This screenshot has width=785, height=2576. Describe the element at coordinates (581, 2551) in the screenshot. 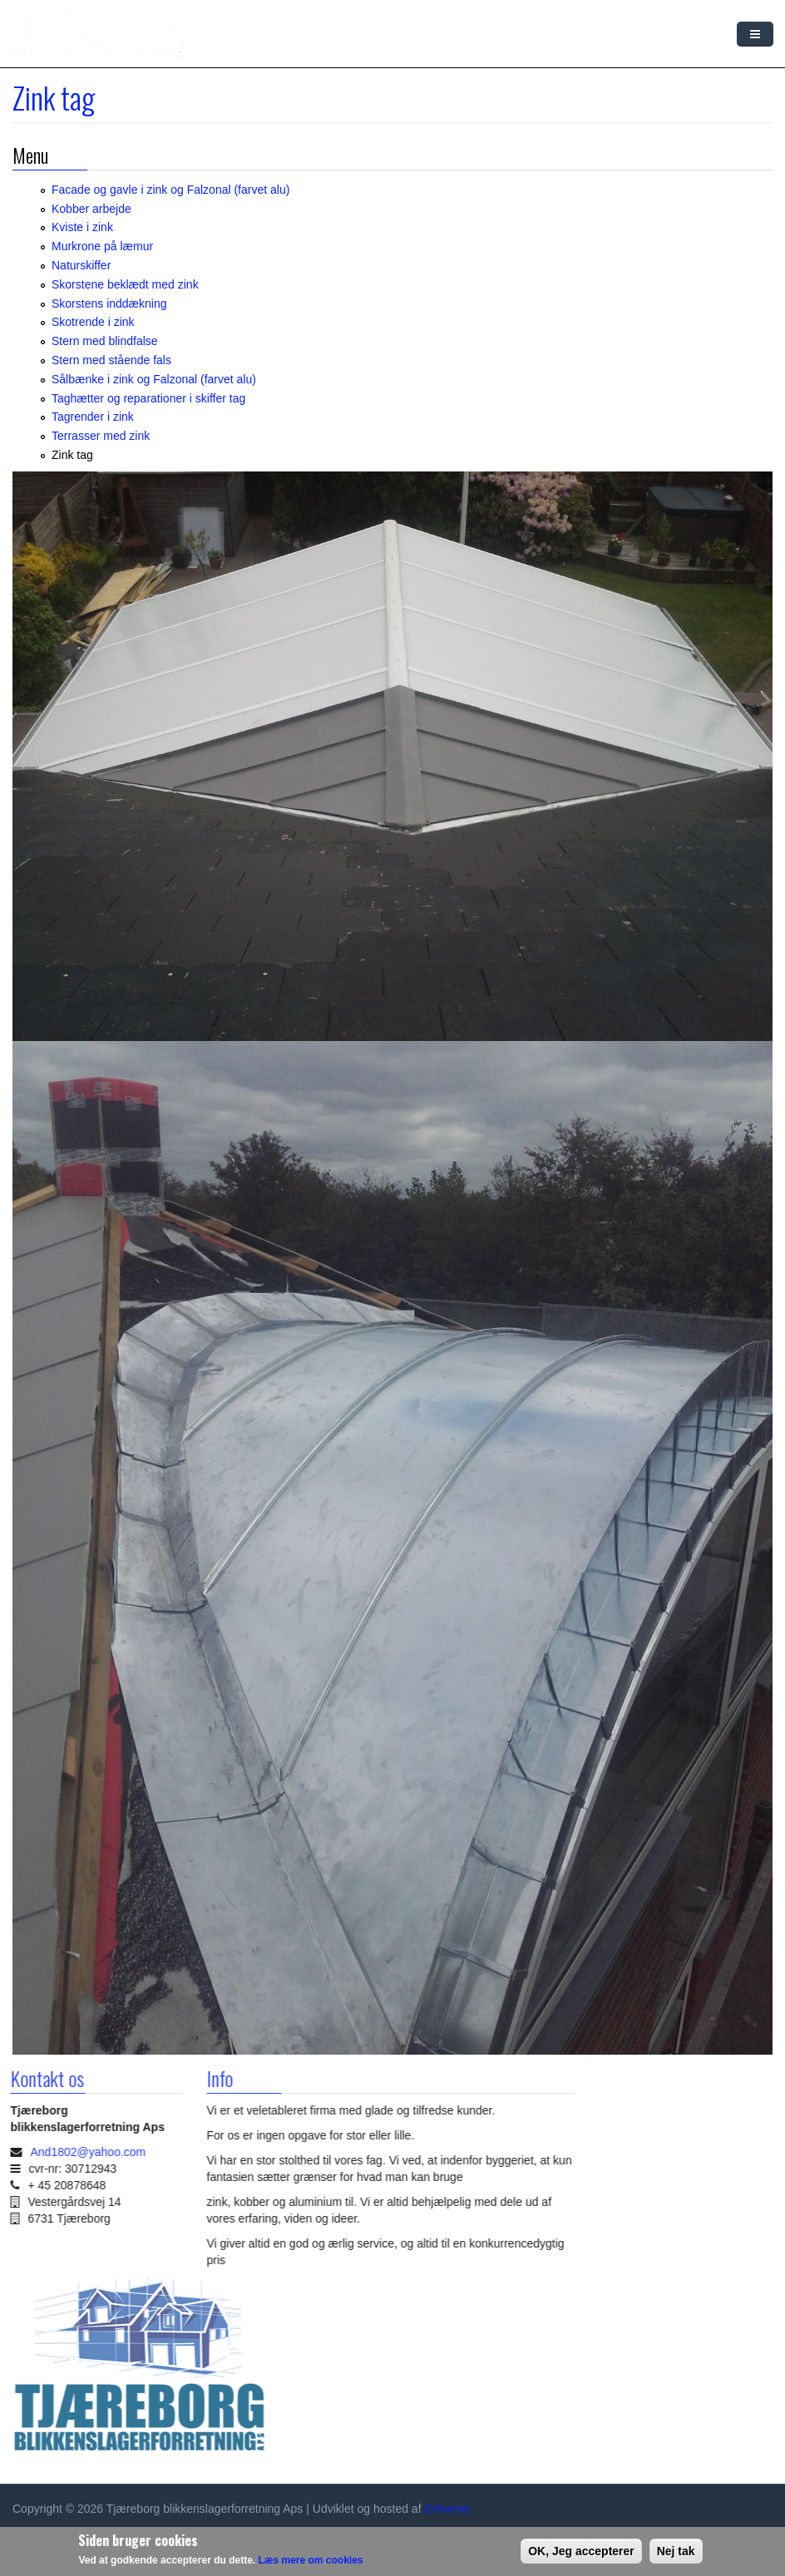

I see `OK, Jeg accepterer` at that location.